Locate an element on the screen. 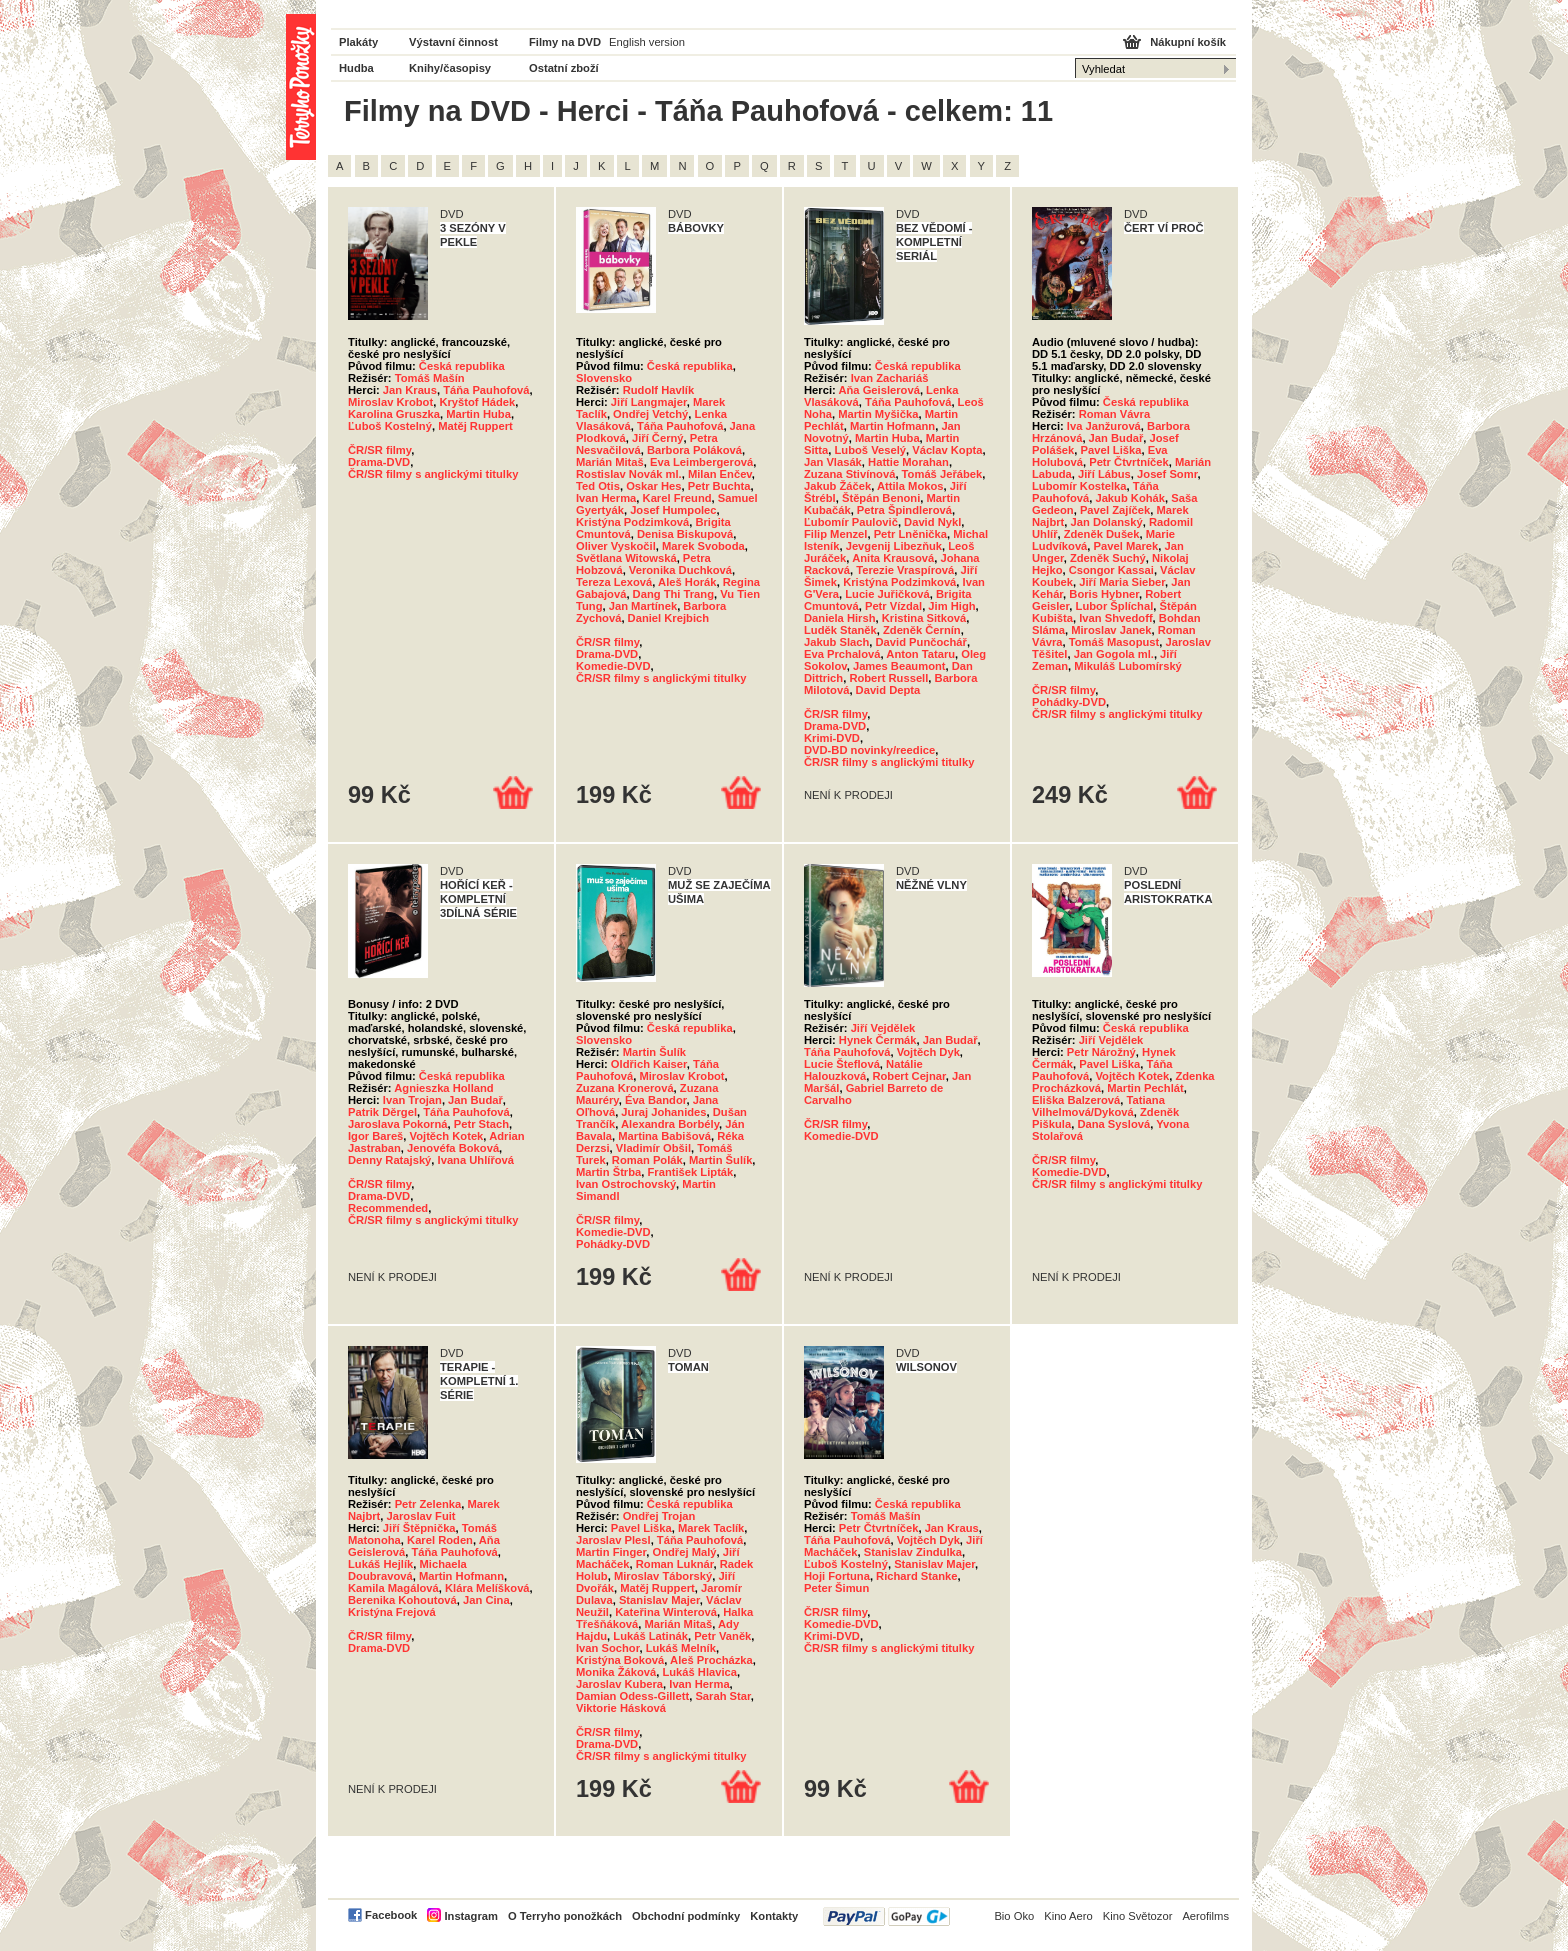 Image resolution: width=1568 pixels, height=1951 pixels. James Beaumont is located at coordinates (899, 666).